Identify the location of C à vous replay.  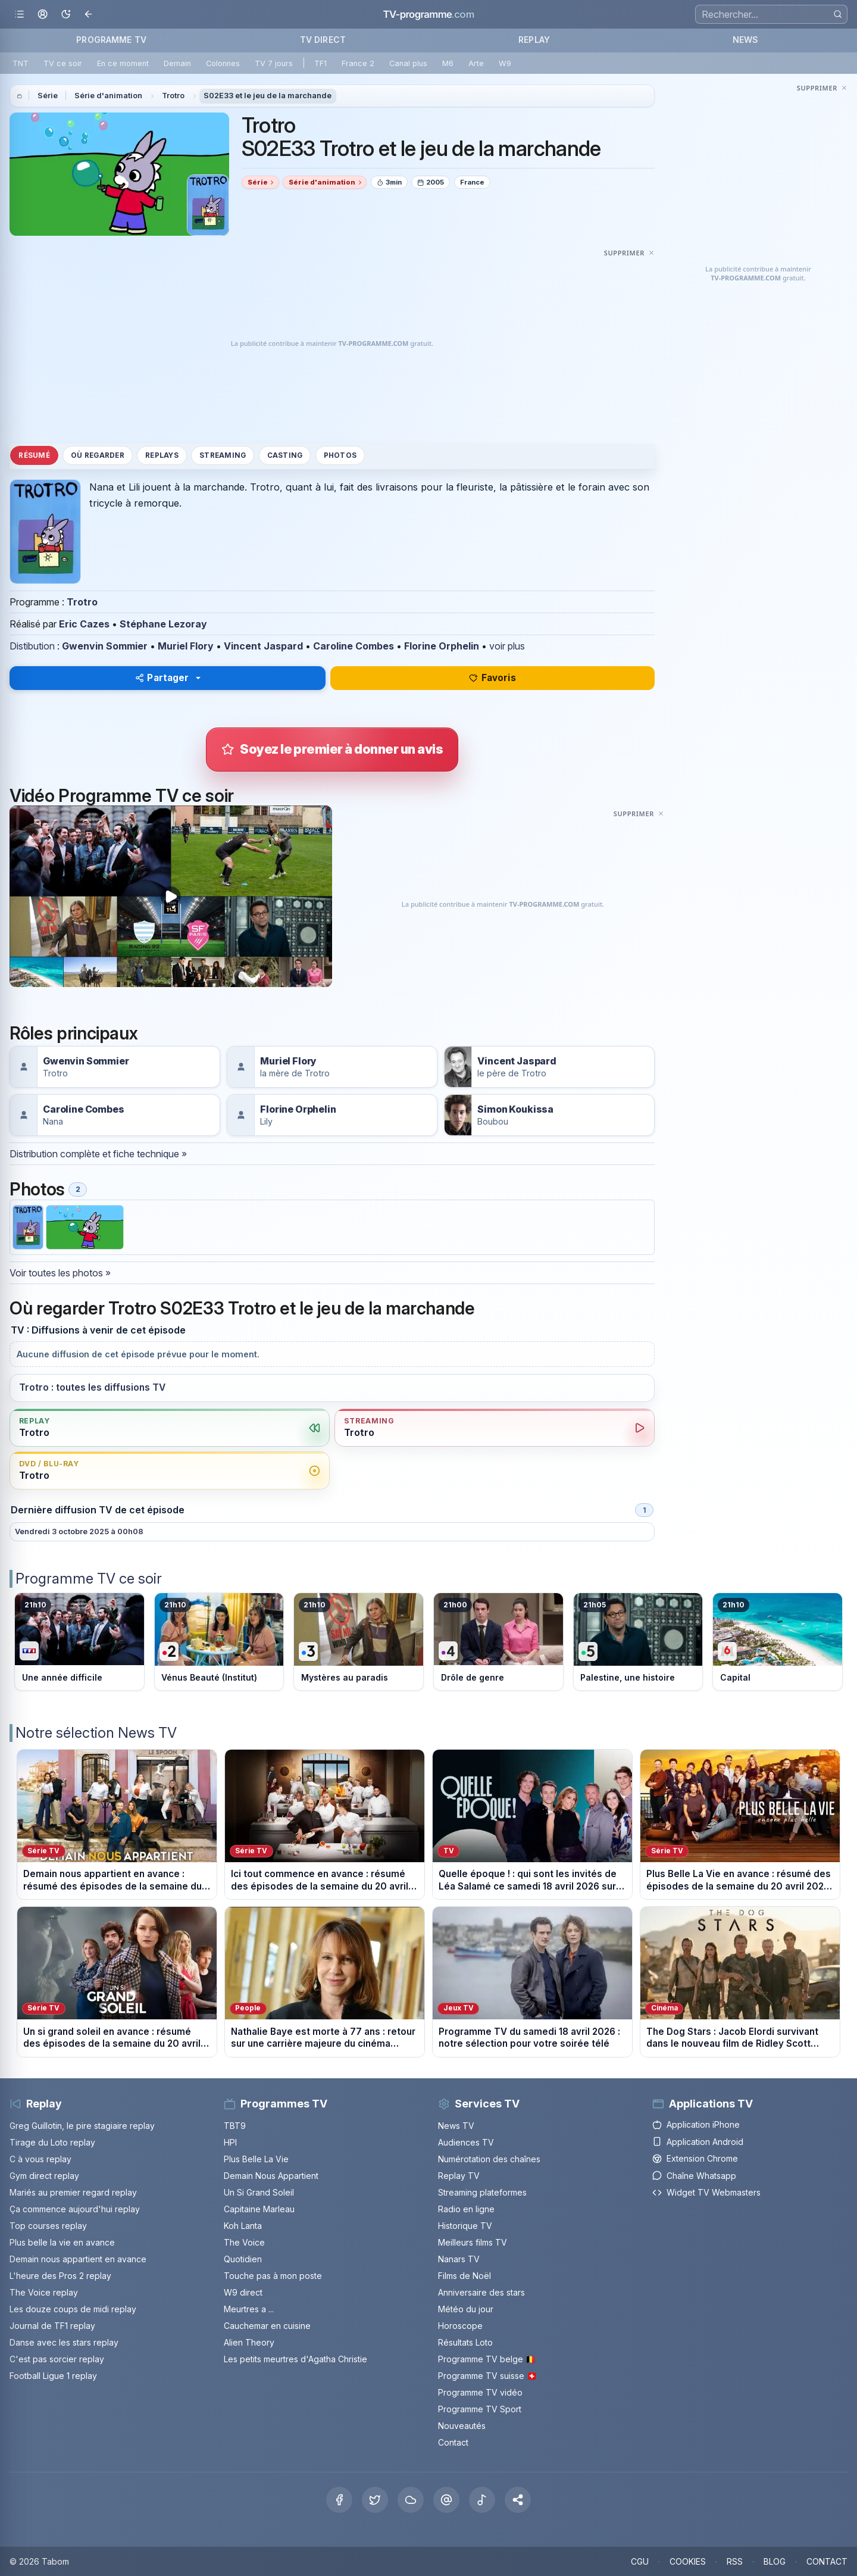
(40, 2159).